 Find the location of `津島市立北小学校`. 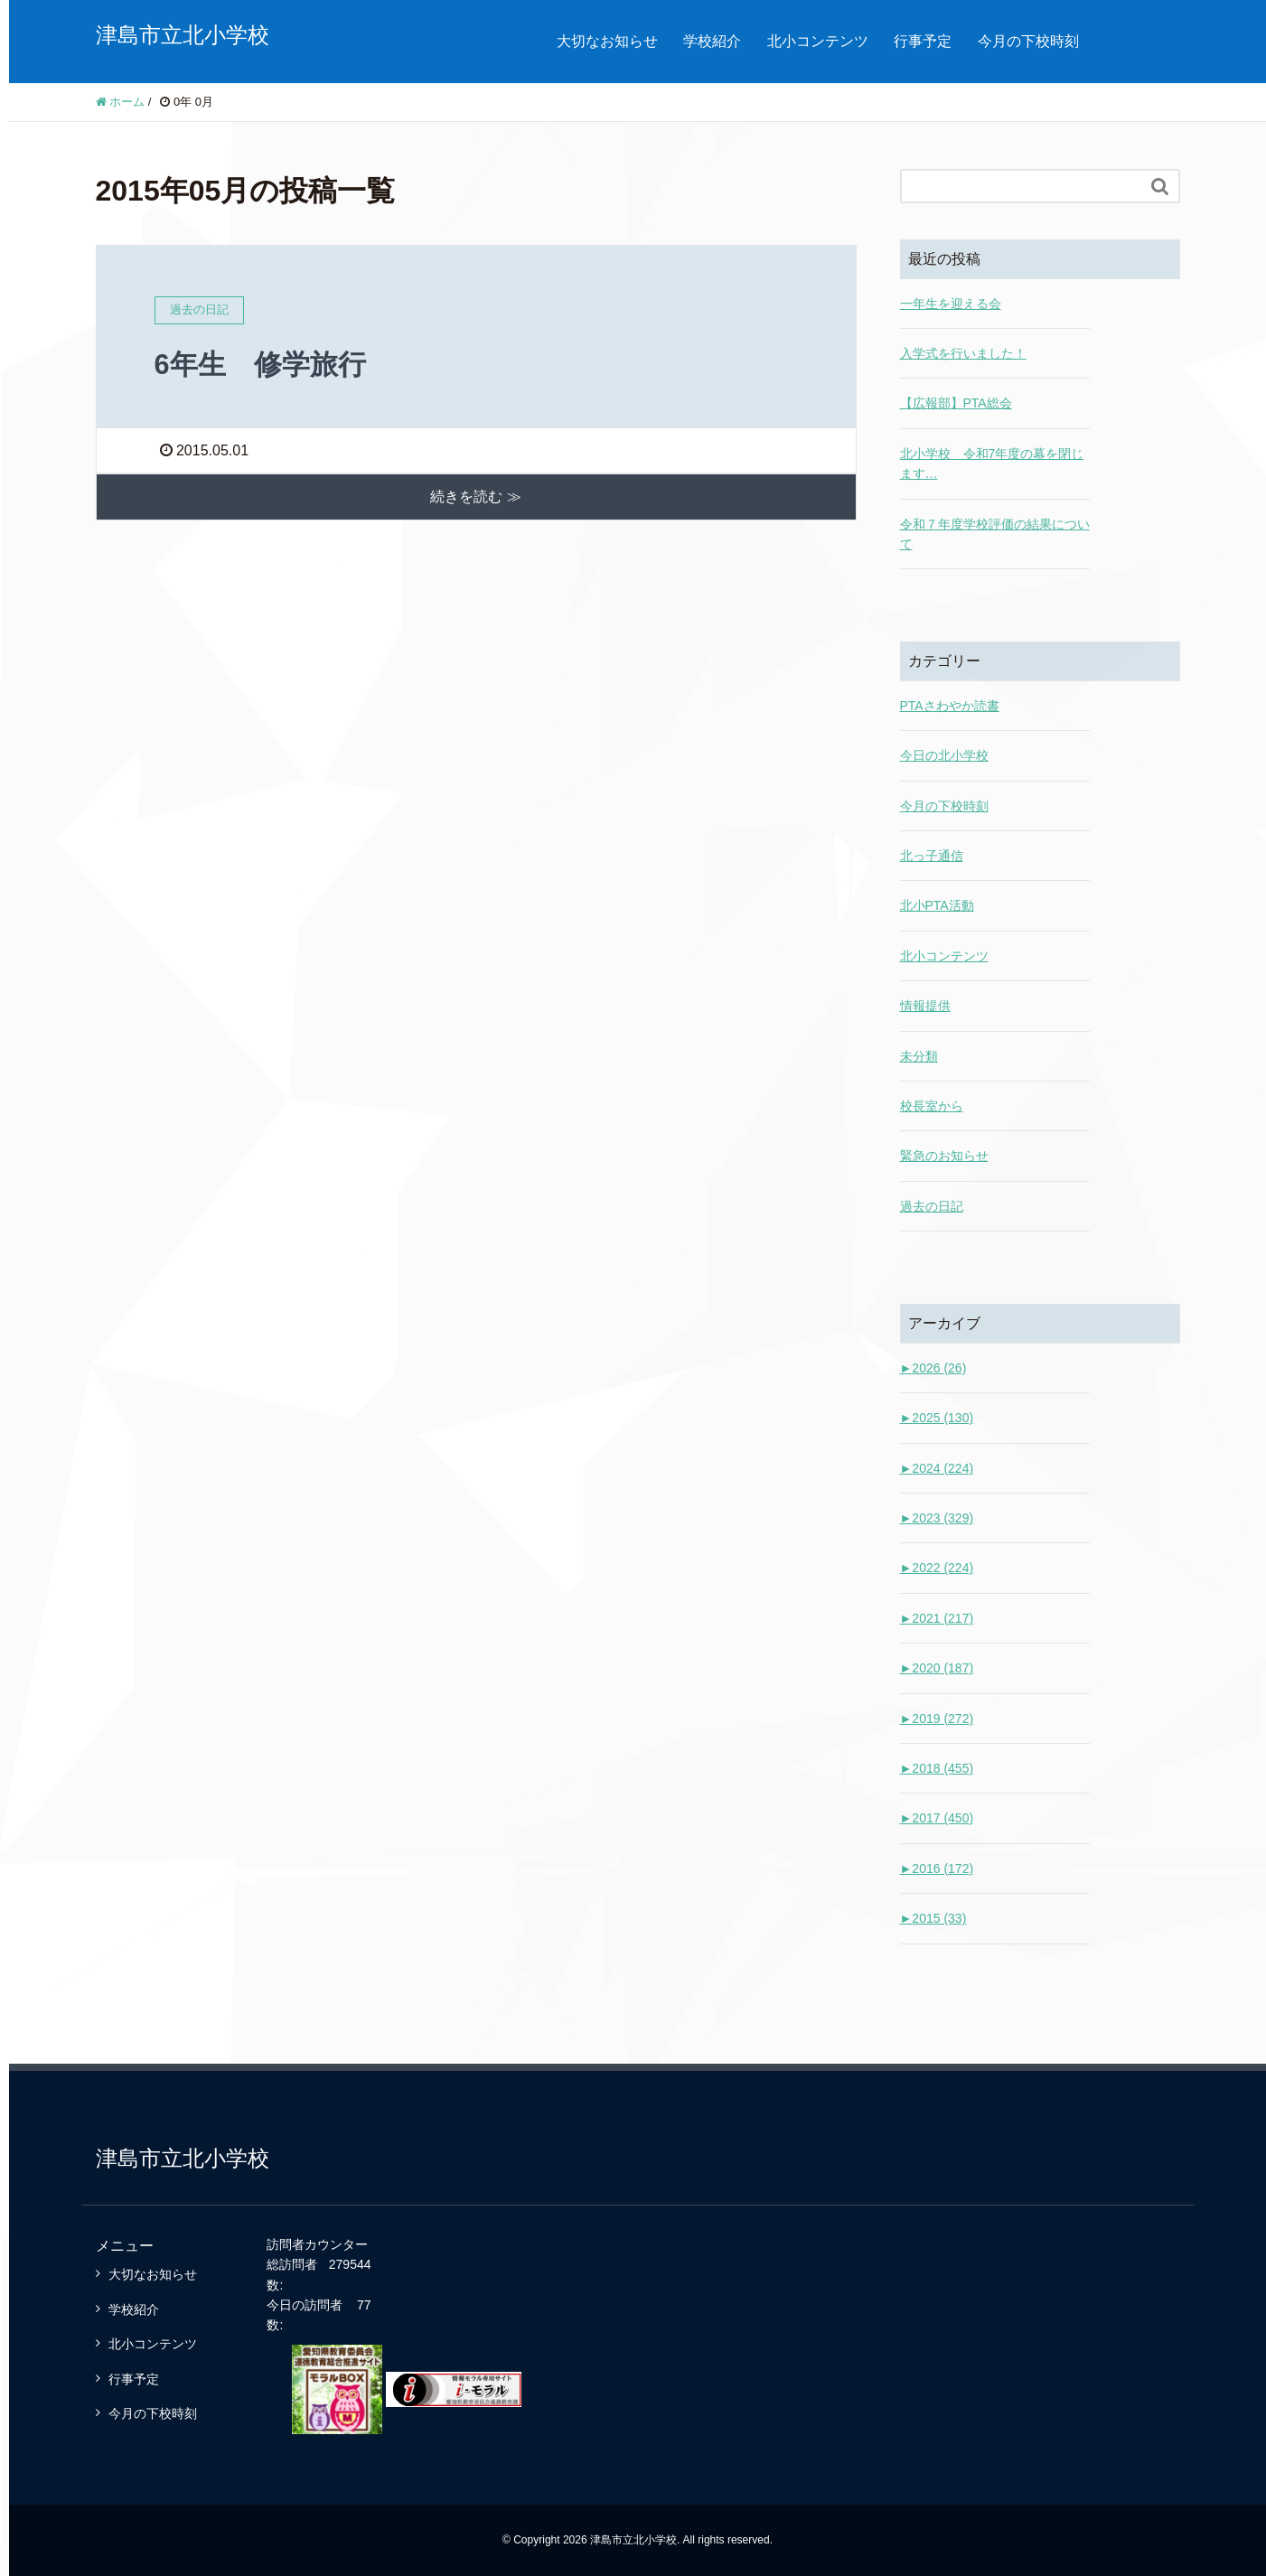

津島市立北小学校 is located at coordinates (182, 35).